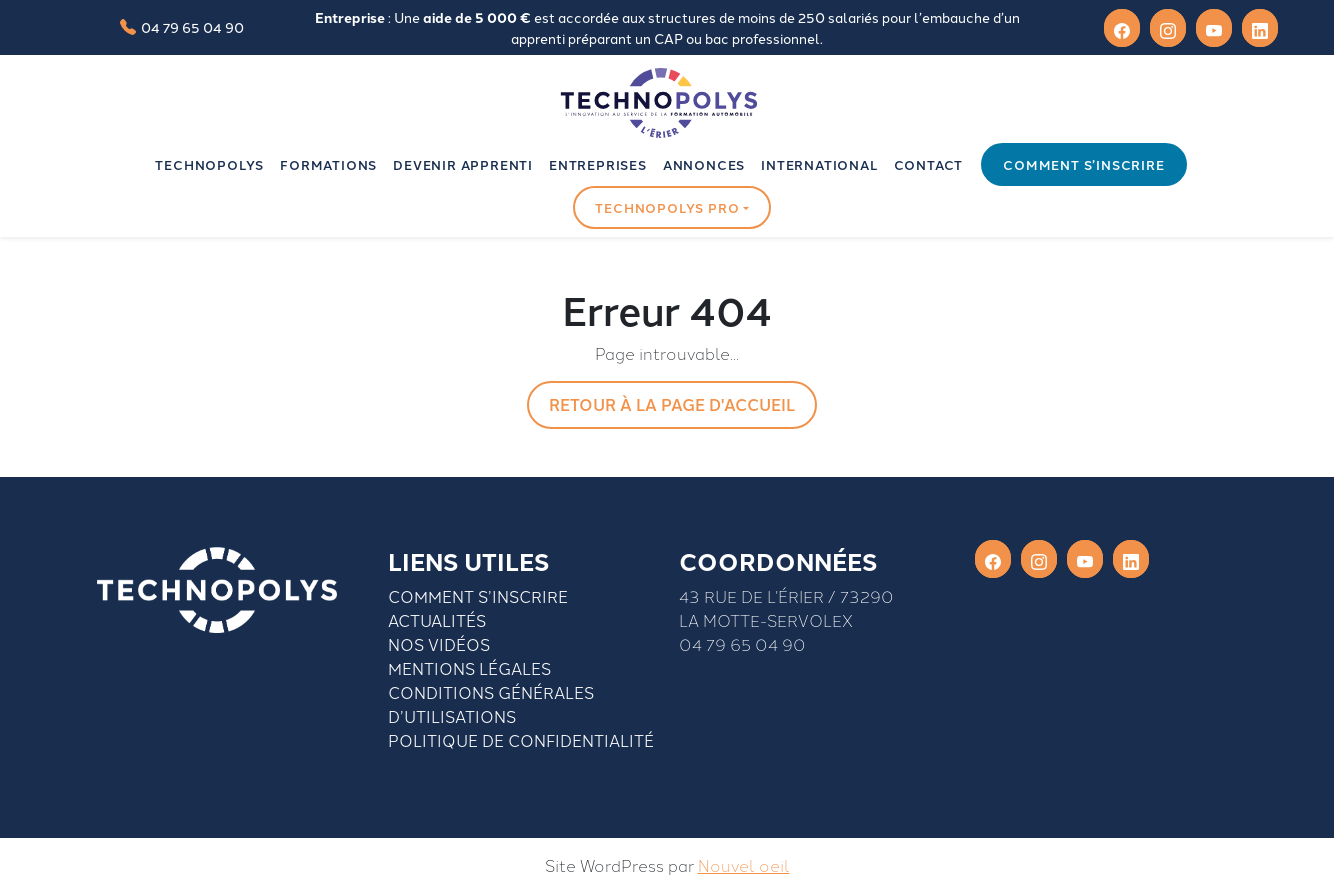 The width and height of the screenshot is (1334, 892). What do you see at coordinates (439, 644) in the screenshot?
I see `Nos vidéos` at bounding box center [439, 644].